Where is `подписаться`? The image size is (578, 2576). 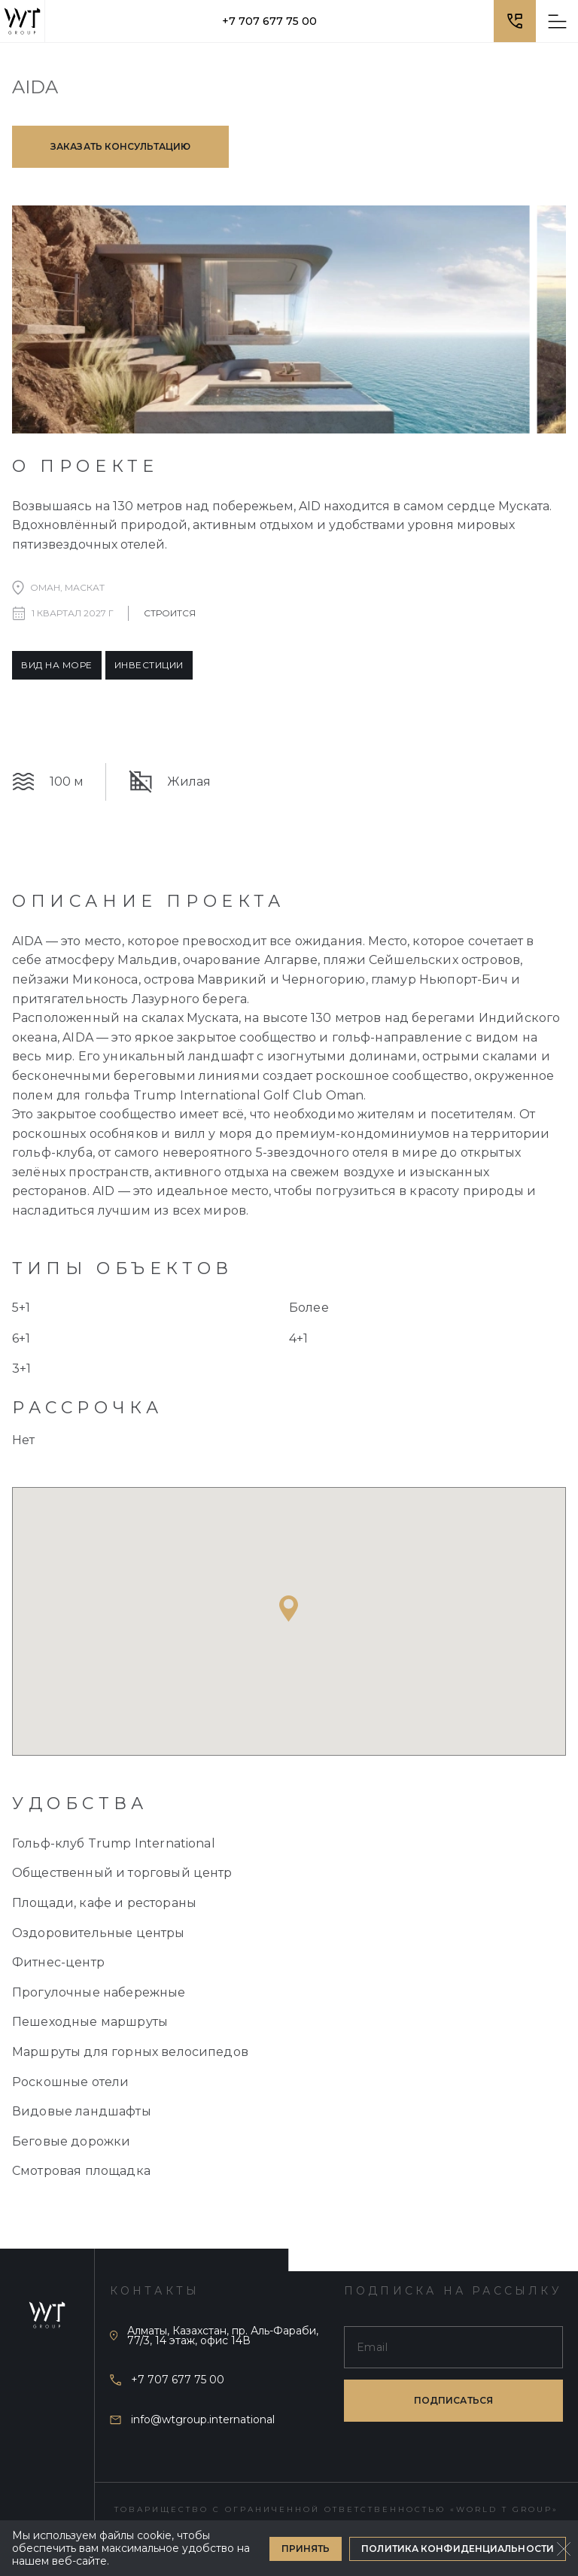
подписаться is located at coordinates (453, 2400).